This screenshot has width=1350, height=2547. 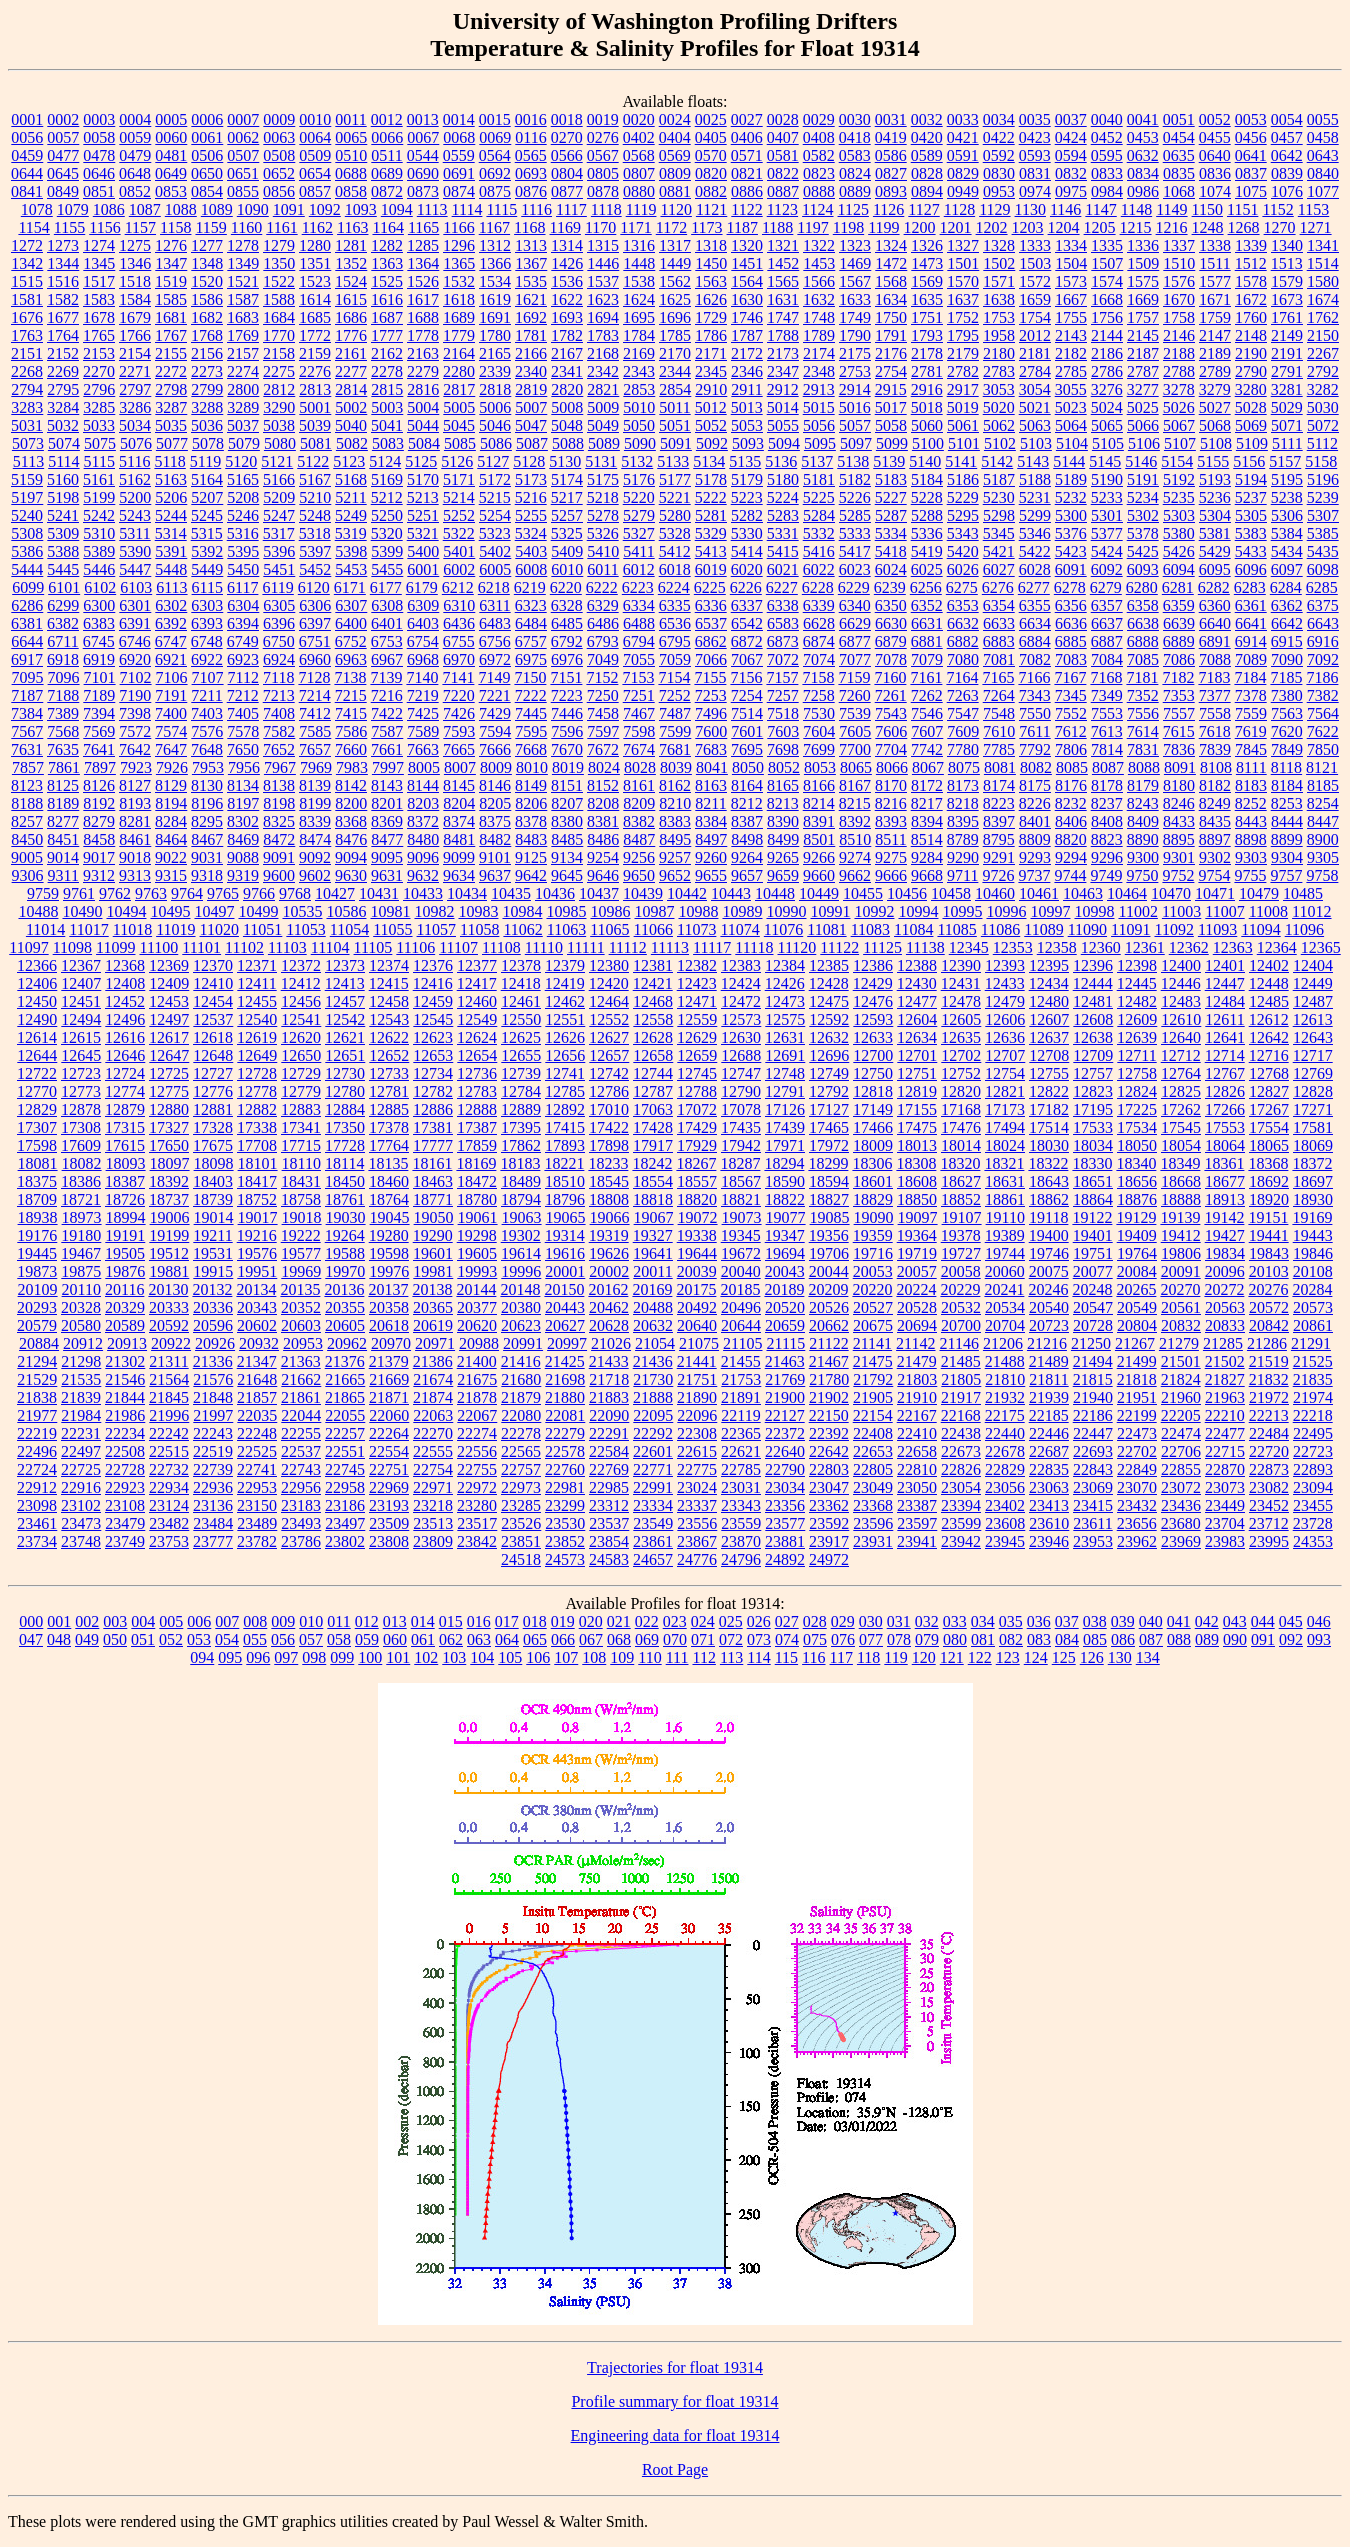 I want to click on 5334, so click(x=891, y=533).